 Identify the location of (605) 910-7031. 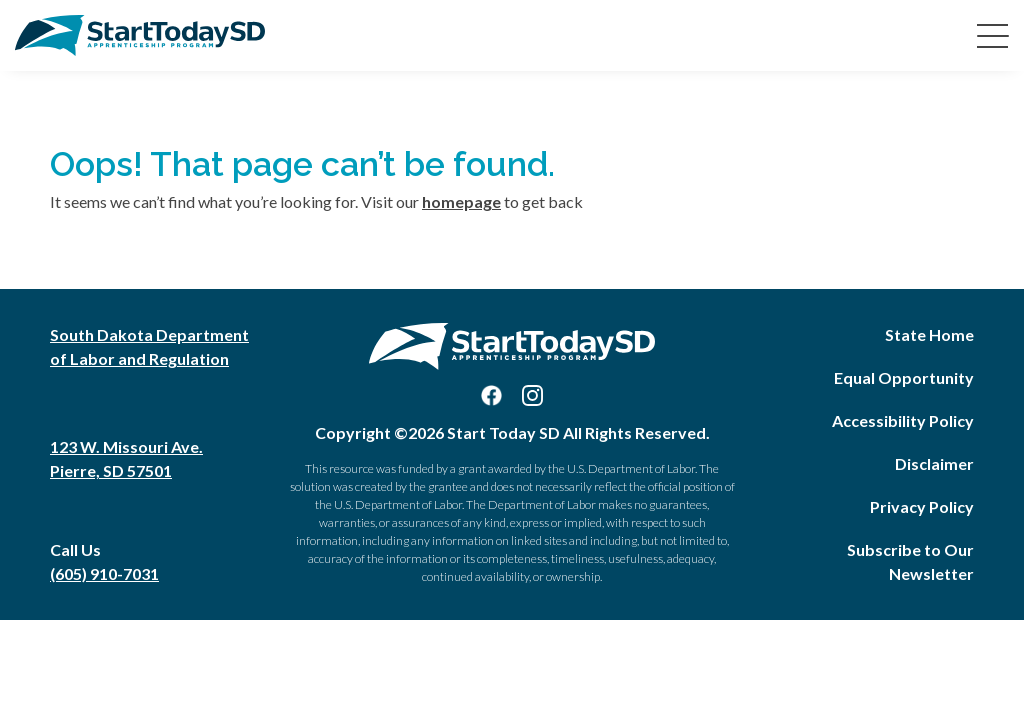
(104, 573).